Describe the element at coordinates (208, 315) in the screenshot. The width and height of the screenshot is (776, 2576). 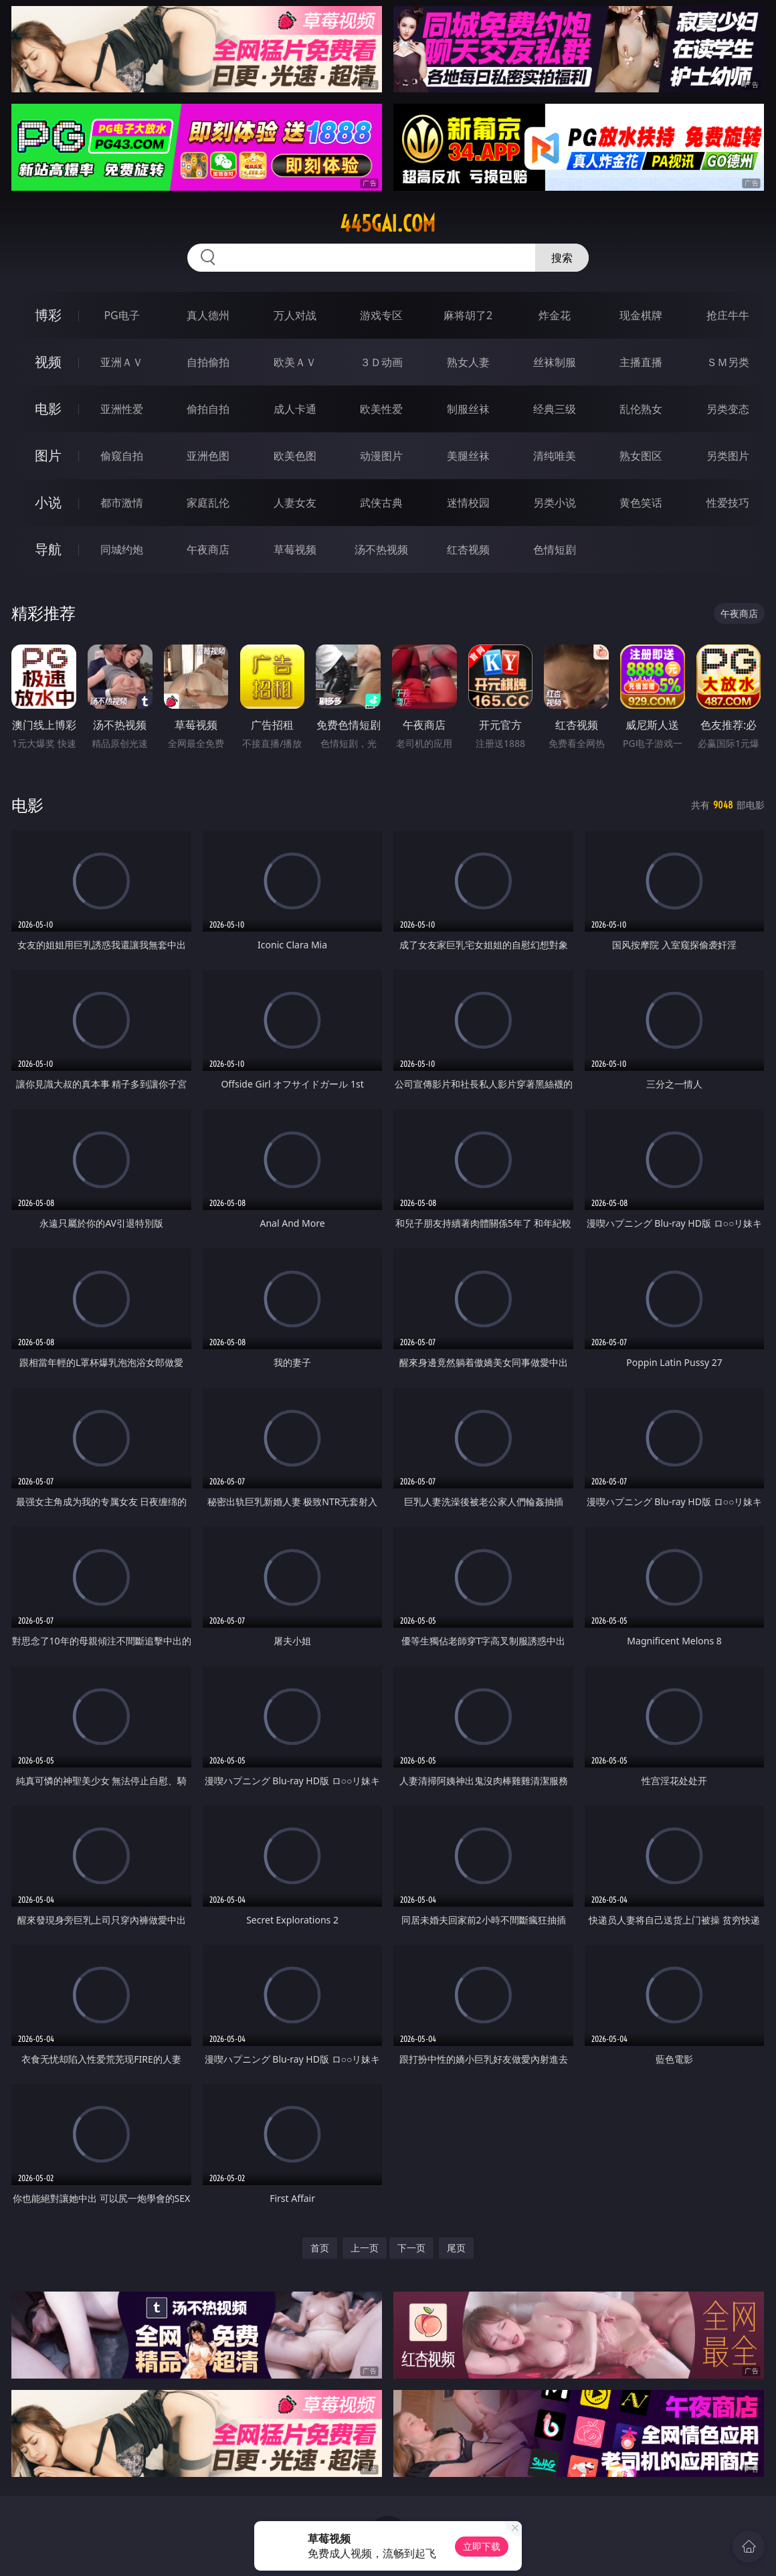
I see `真人德州` at that location.